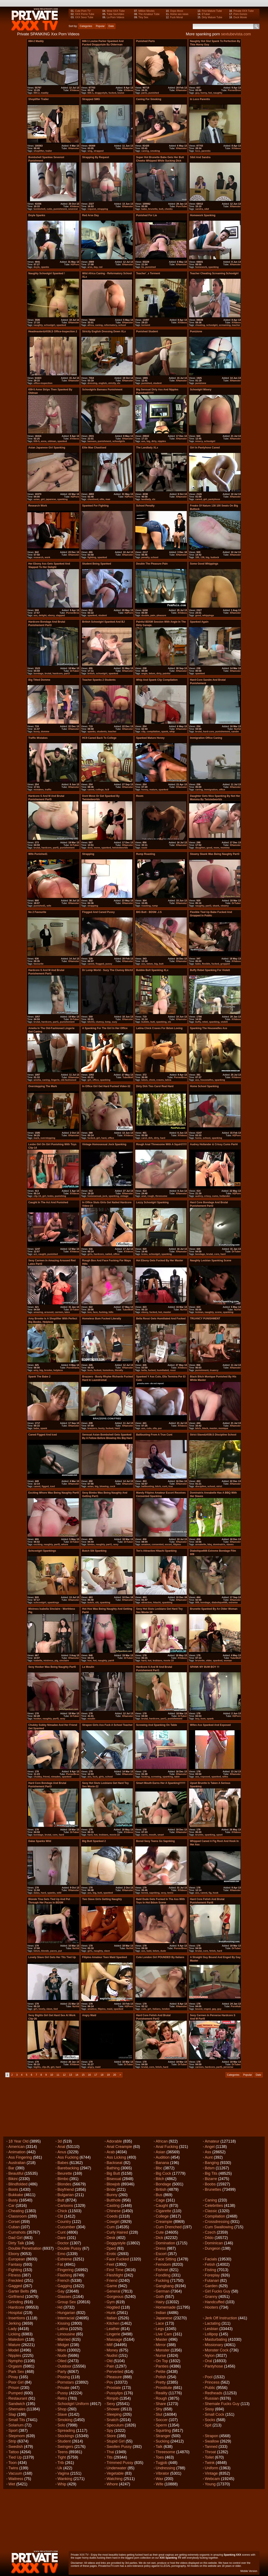  I want to click on 13, so click(70, 2074).